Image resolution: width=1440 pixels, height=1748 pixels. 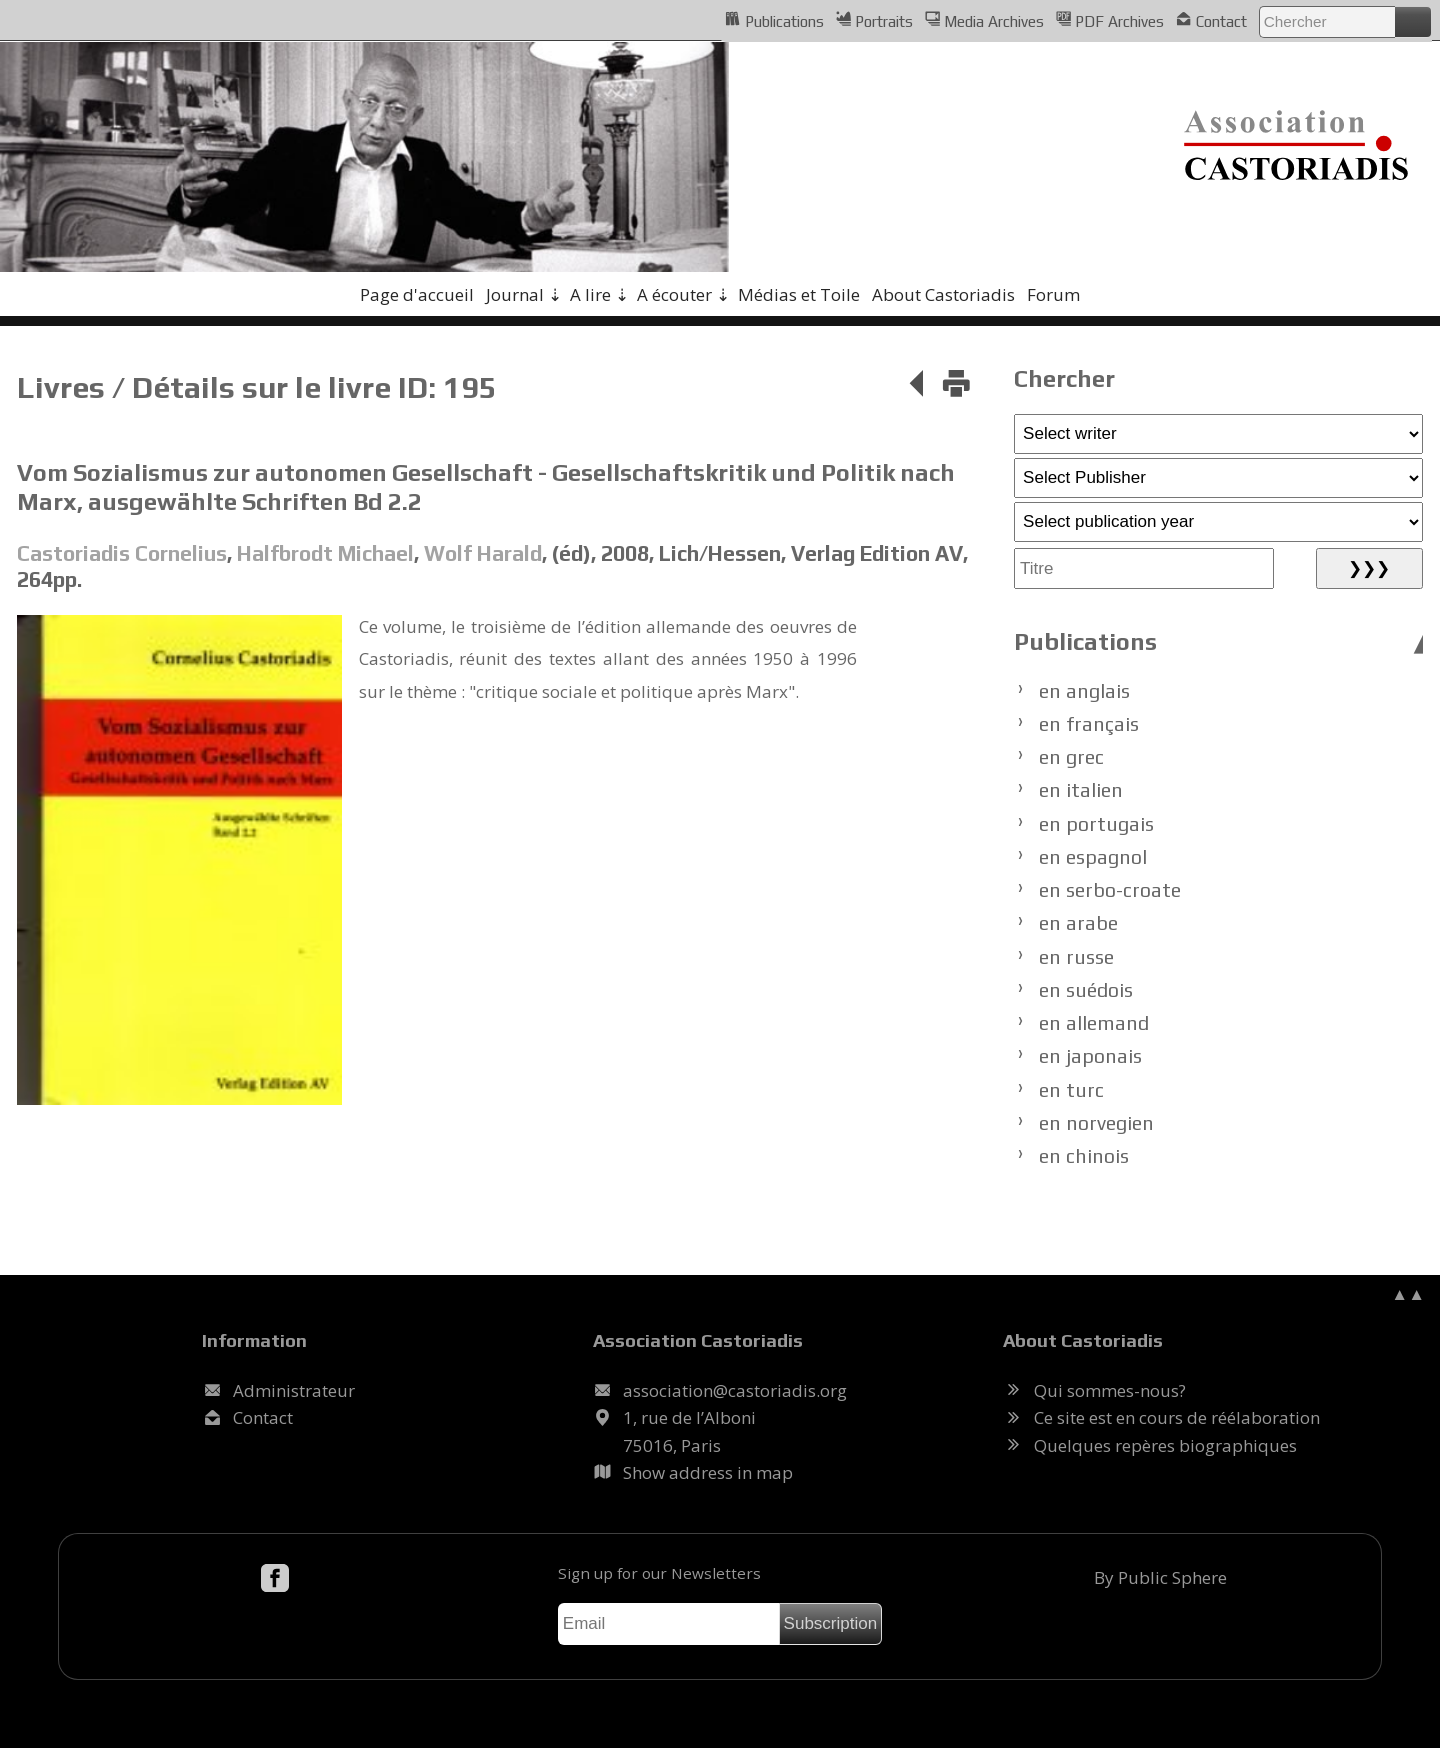 I want to click on Forum, so click(x=1053, y=294).